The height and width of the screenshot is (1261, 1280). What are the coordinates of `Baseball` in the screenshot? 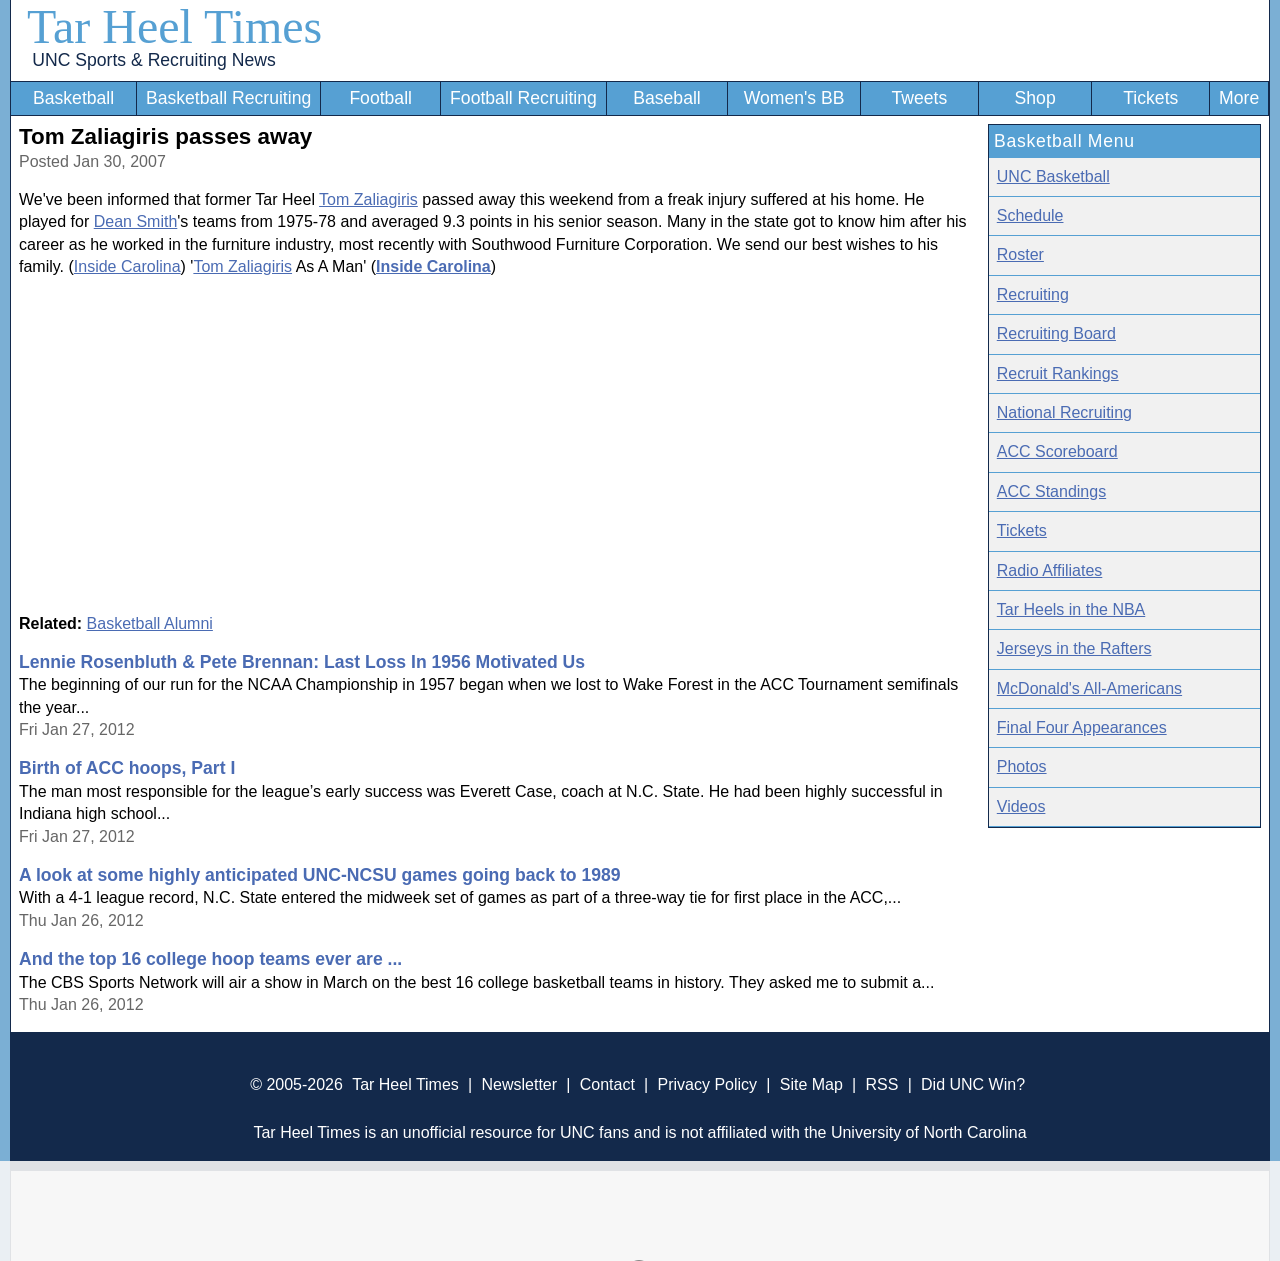 It's located at (667, 98).